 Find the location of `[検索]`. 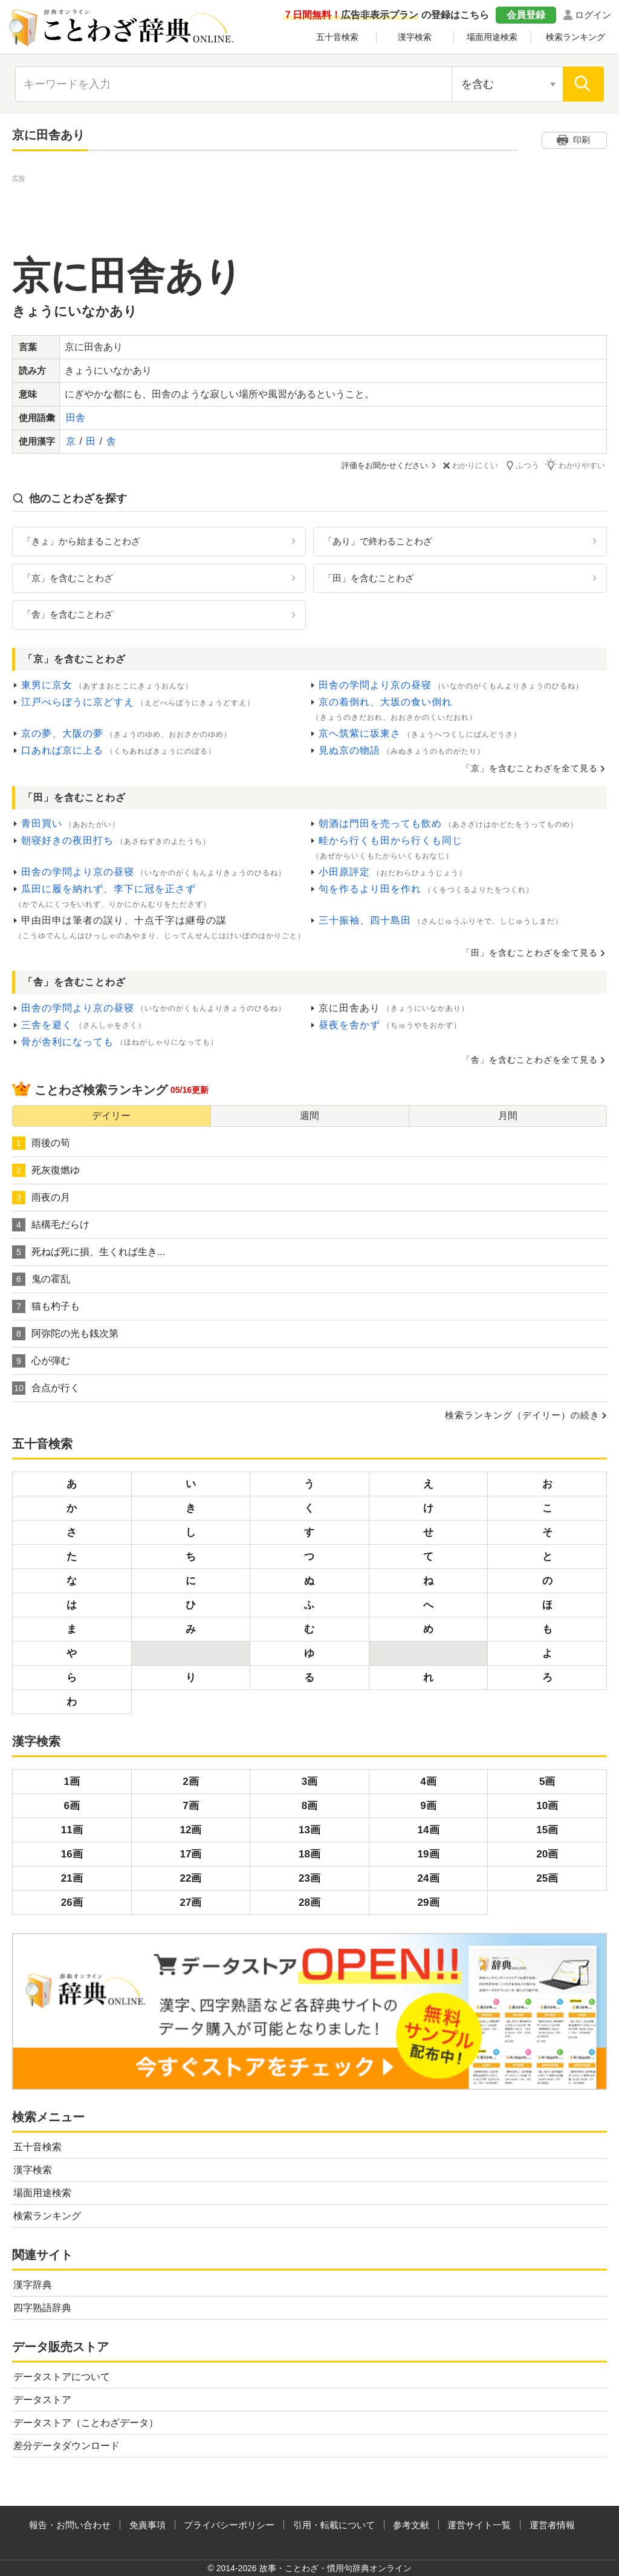

[検索] is located at coordinates (583, 84).